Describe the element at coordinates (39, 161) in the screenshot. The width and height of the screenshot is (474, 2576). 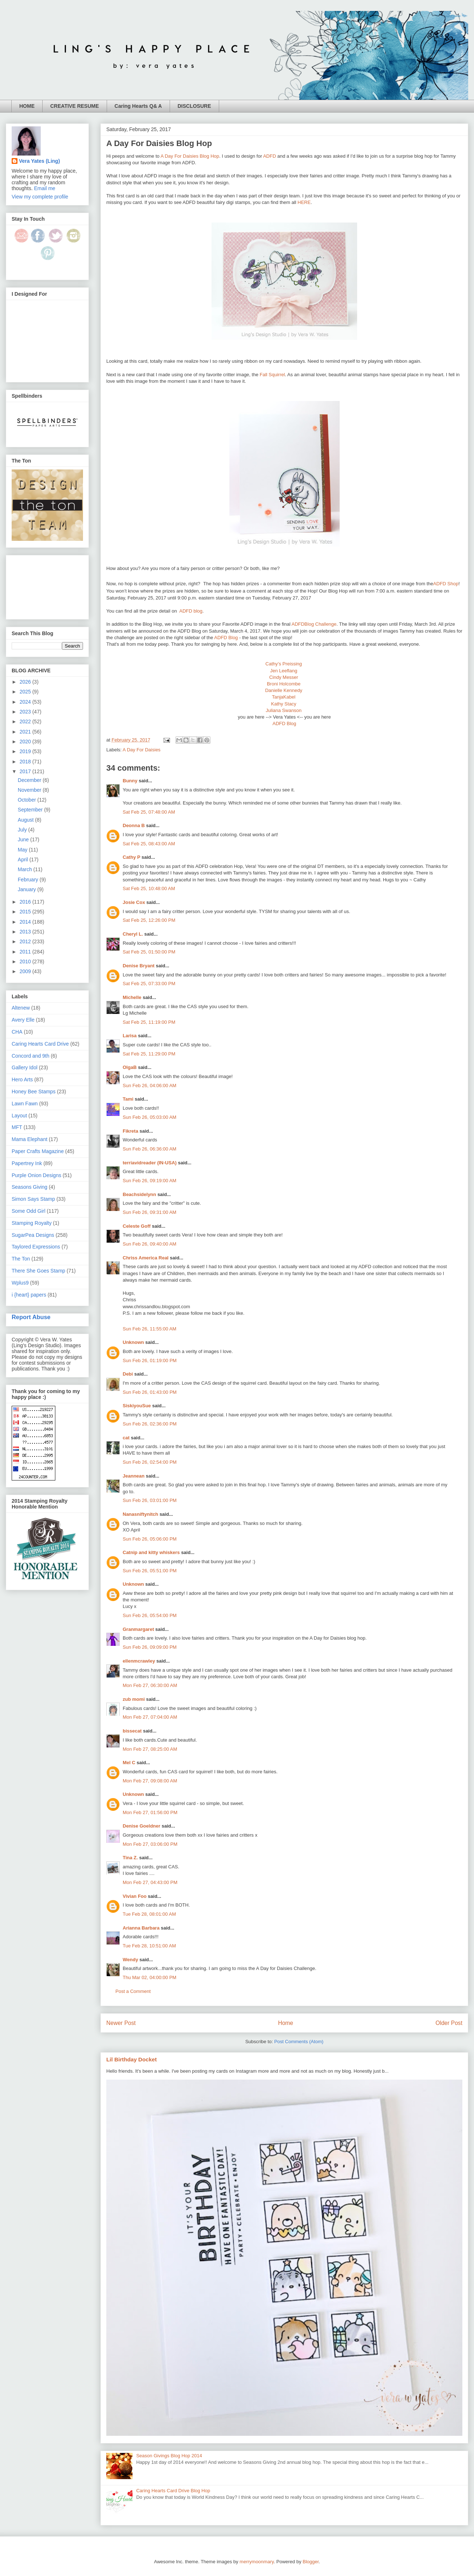
I see `Vera Yates (Ling)` at that location.